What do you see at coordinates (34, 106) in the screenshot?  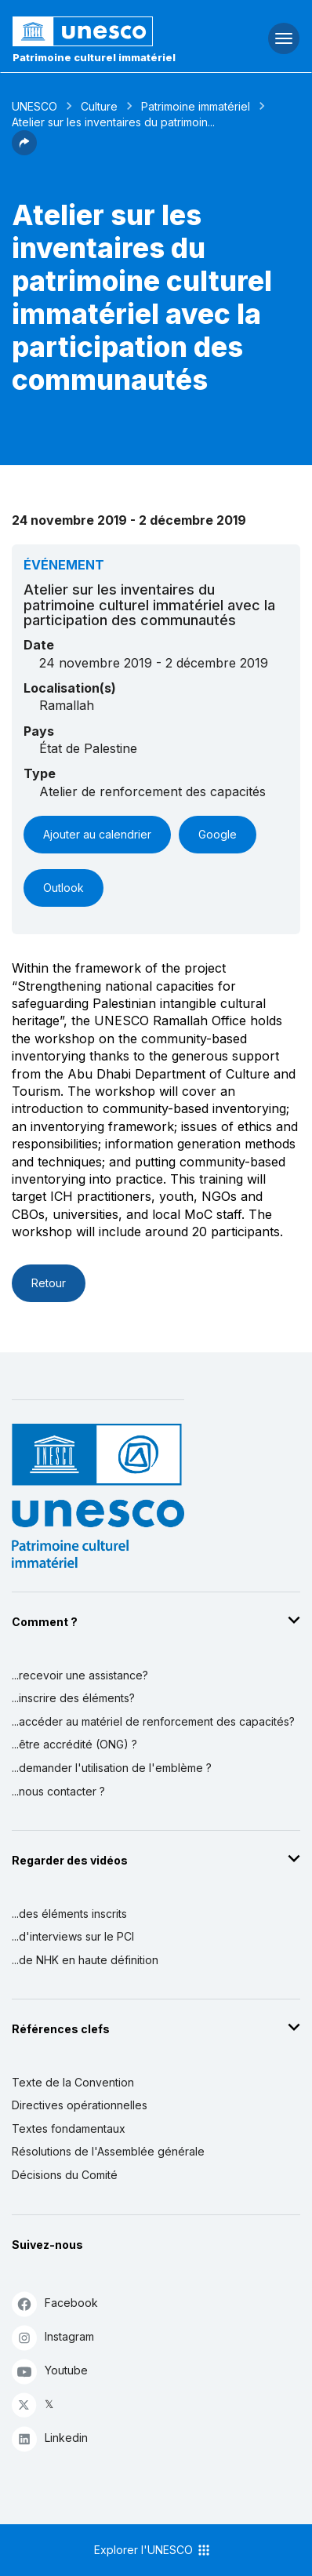 I see `UNESCO` at bounding box center [34, 106].